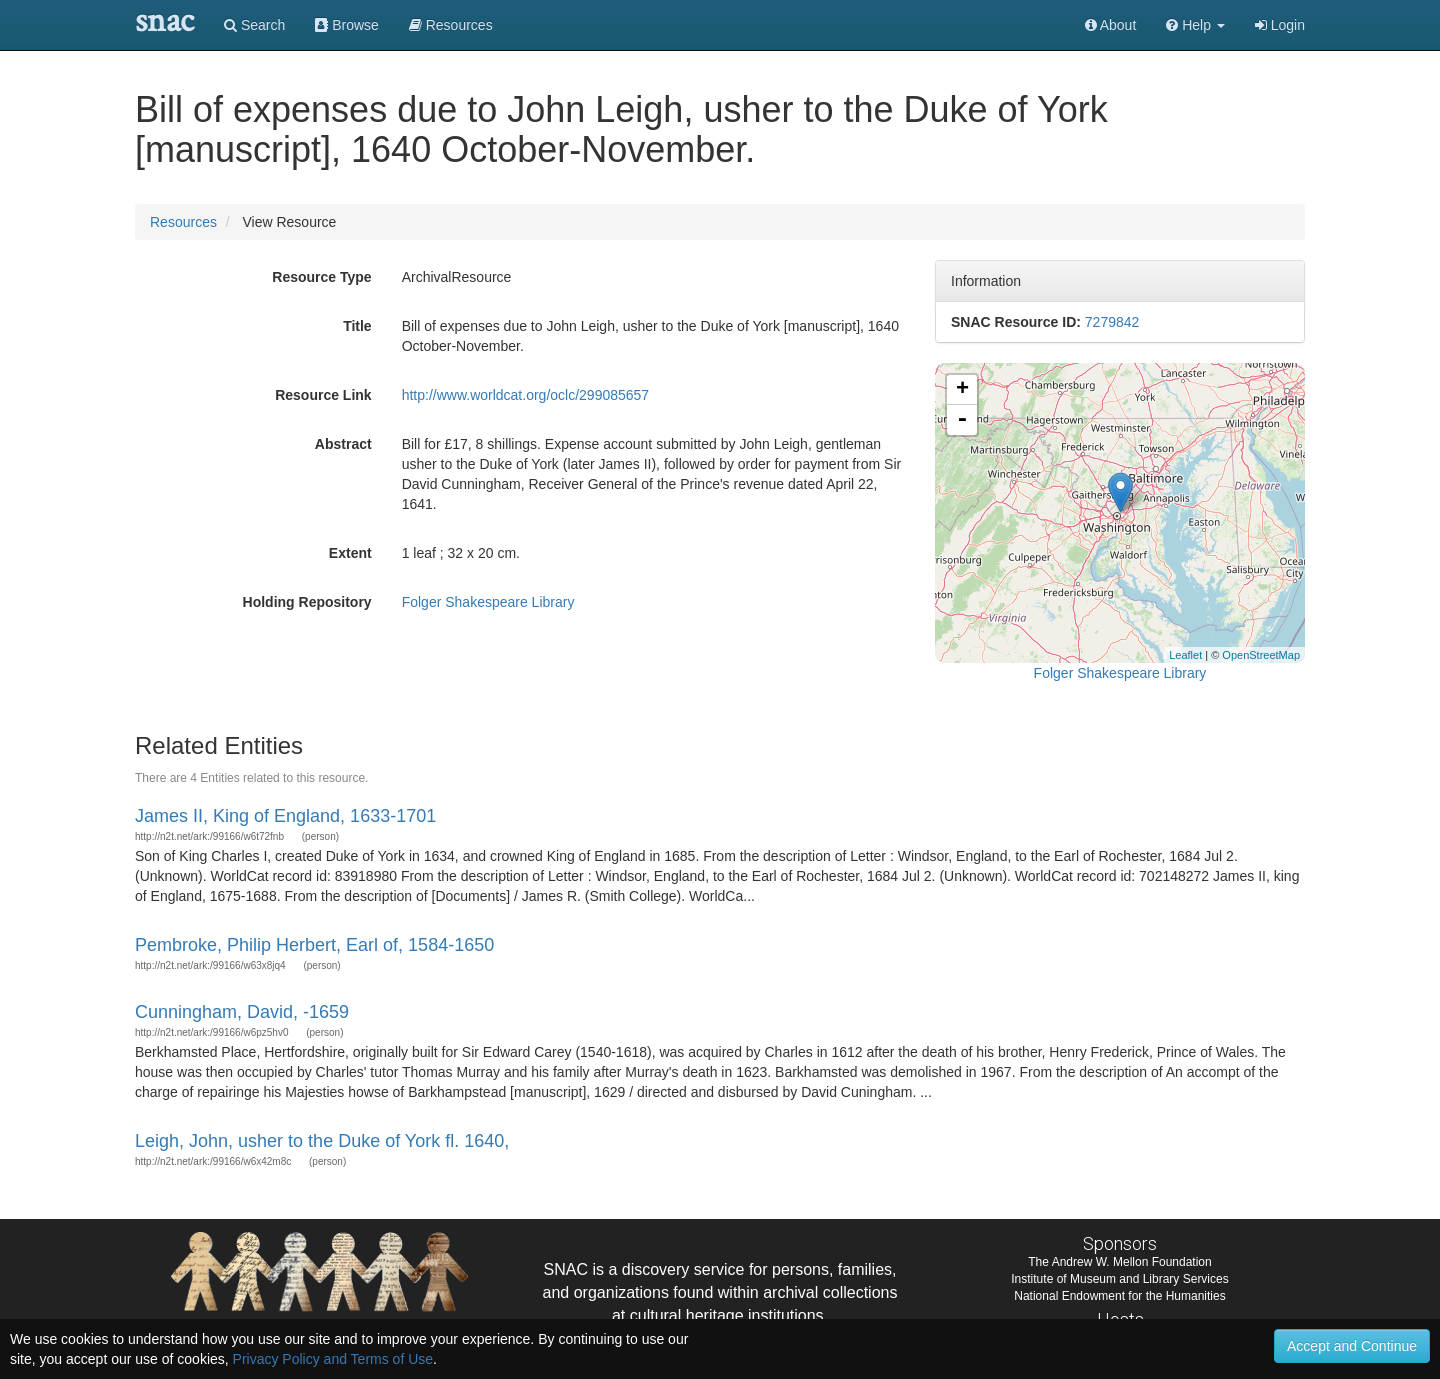  What do you see at coordinates (183, 222) in the screenshot?
I see `Resources` at bounding box center [183, 222].